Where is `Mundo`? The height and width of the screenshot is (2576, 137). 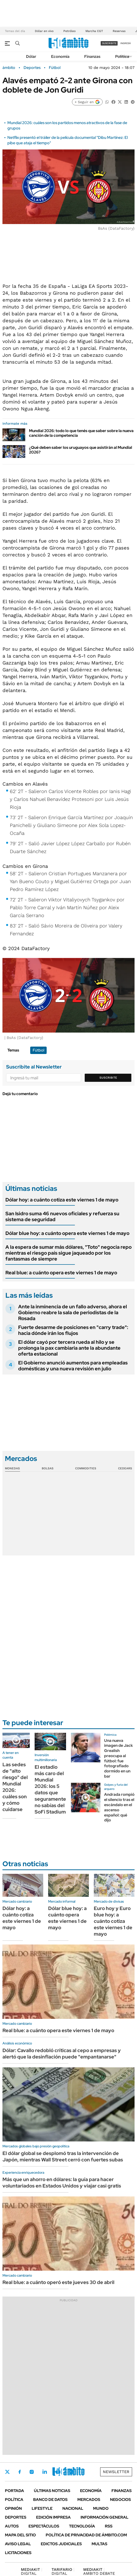
Mundo is located at coordinates (101, 2508).